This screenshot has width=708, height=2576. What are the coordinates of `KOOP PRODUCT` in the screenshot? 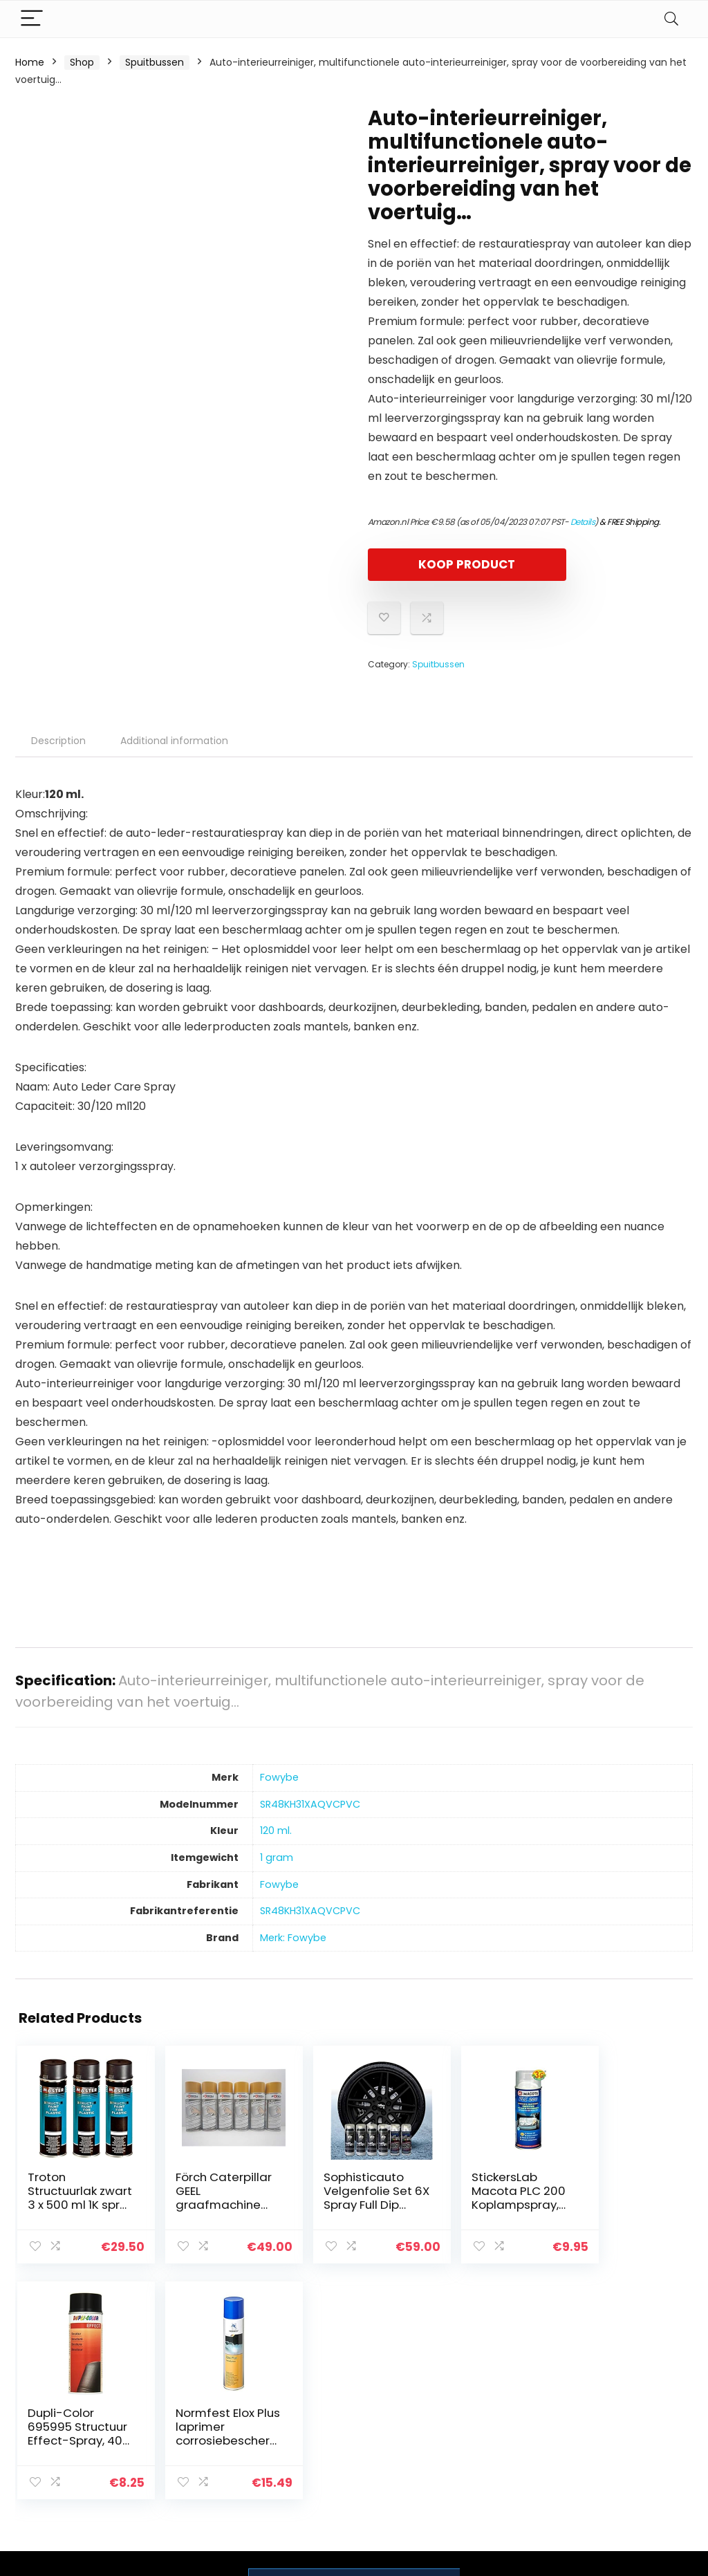 It's located at (447, 564).